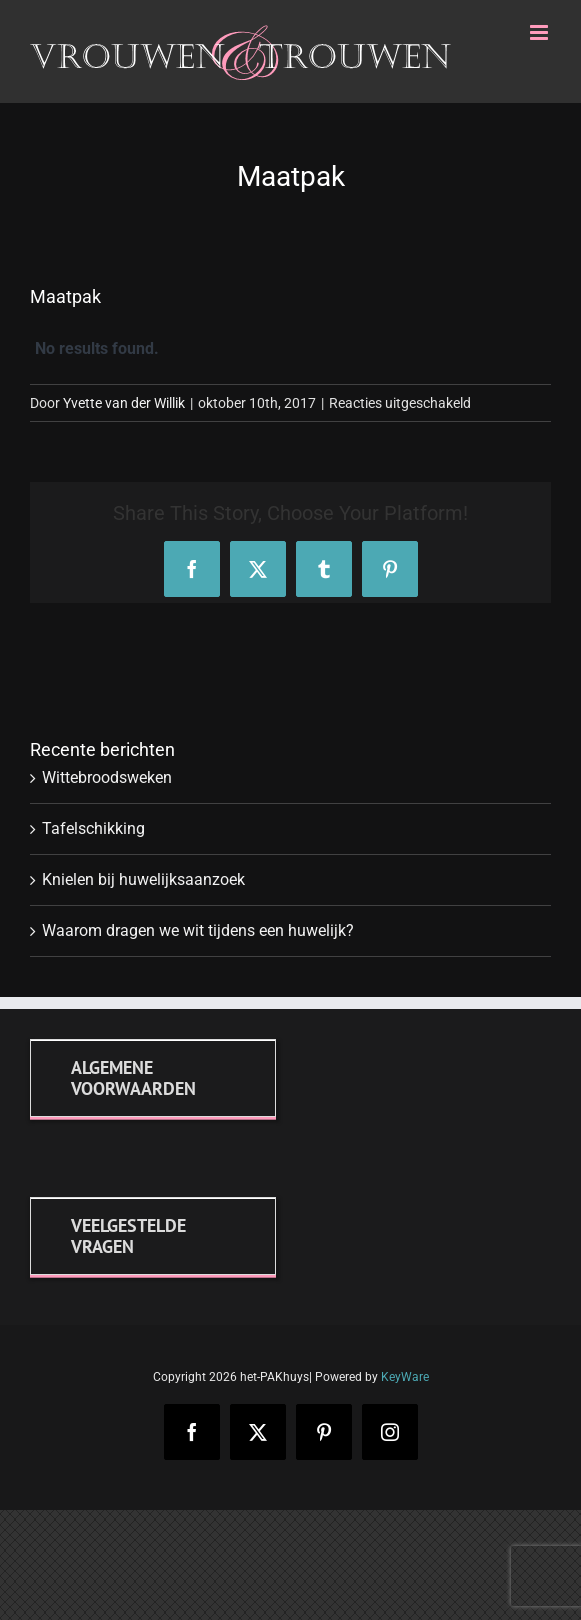  I want to click on Wittebroodsweken, so click(107, 777).